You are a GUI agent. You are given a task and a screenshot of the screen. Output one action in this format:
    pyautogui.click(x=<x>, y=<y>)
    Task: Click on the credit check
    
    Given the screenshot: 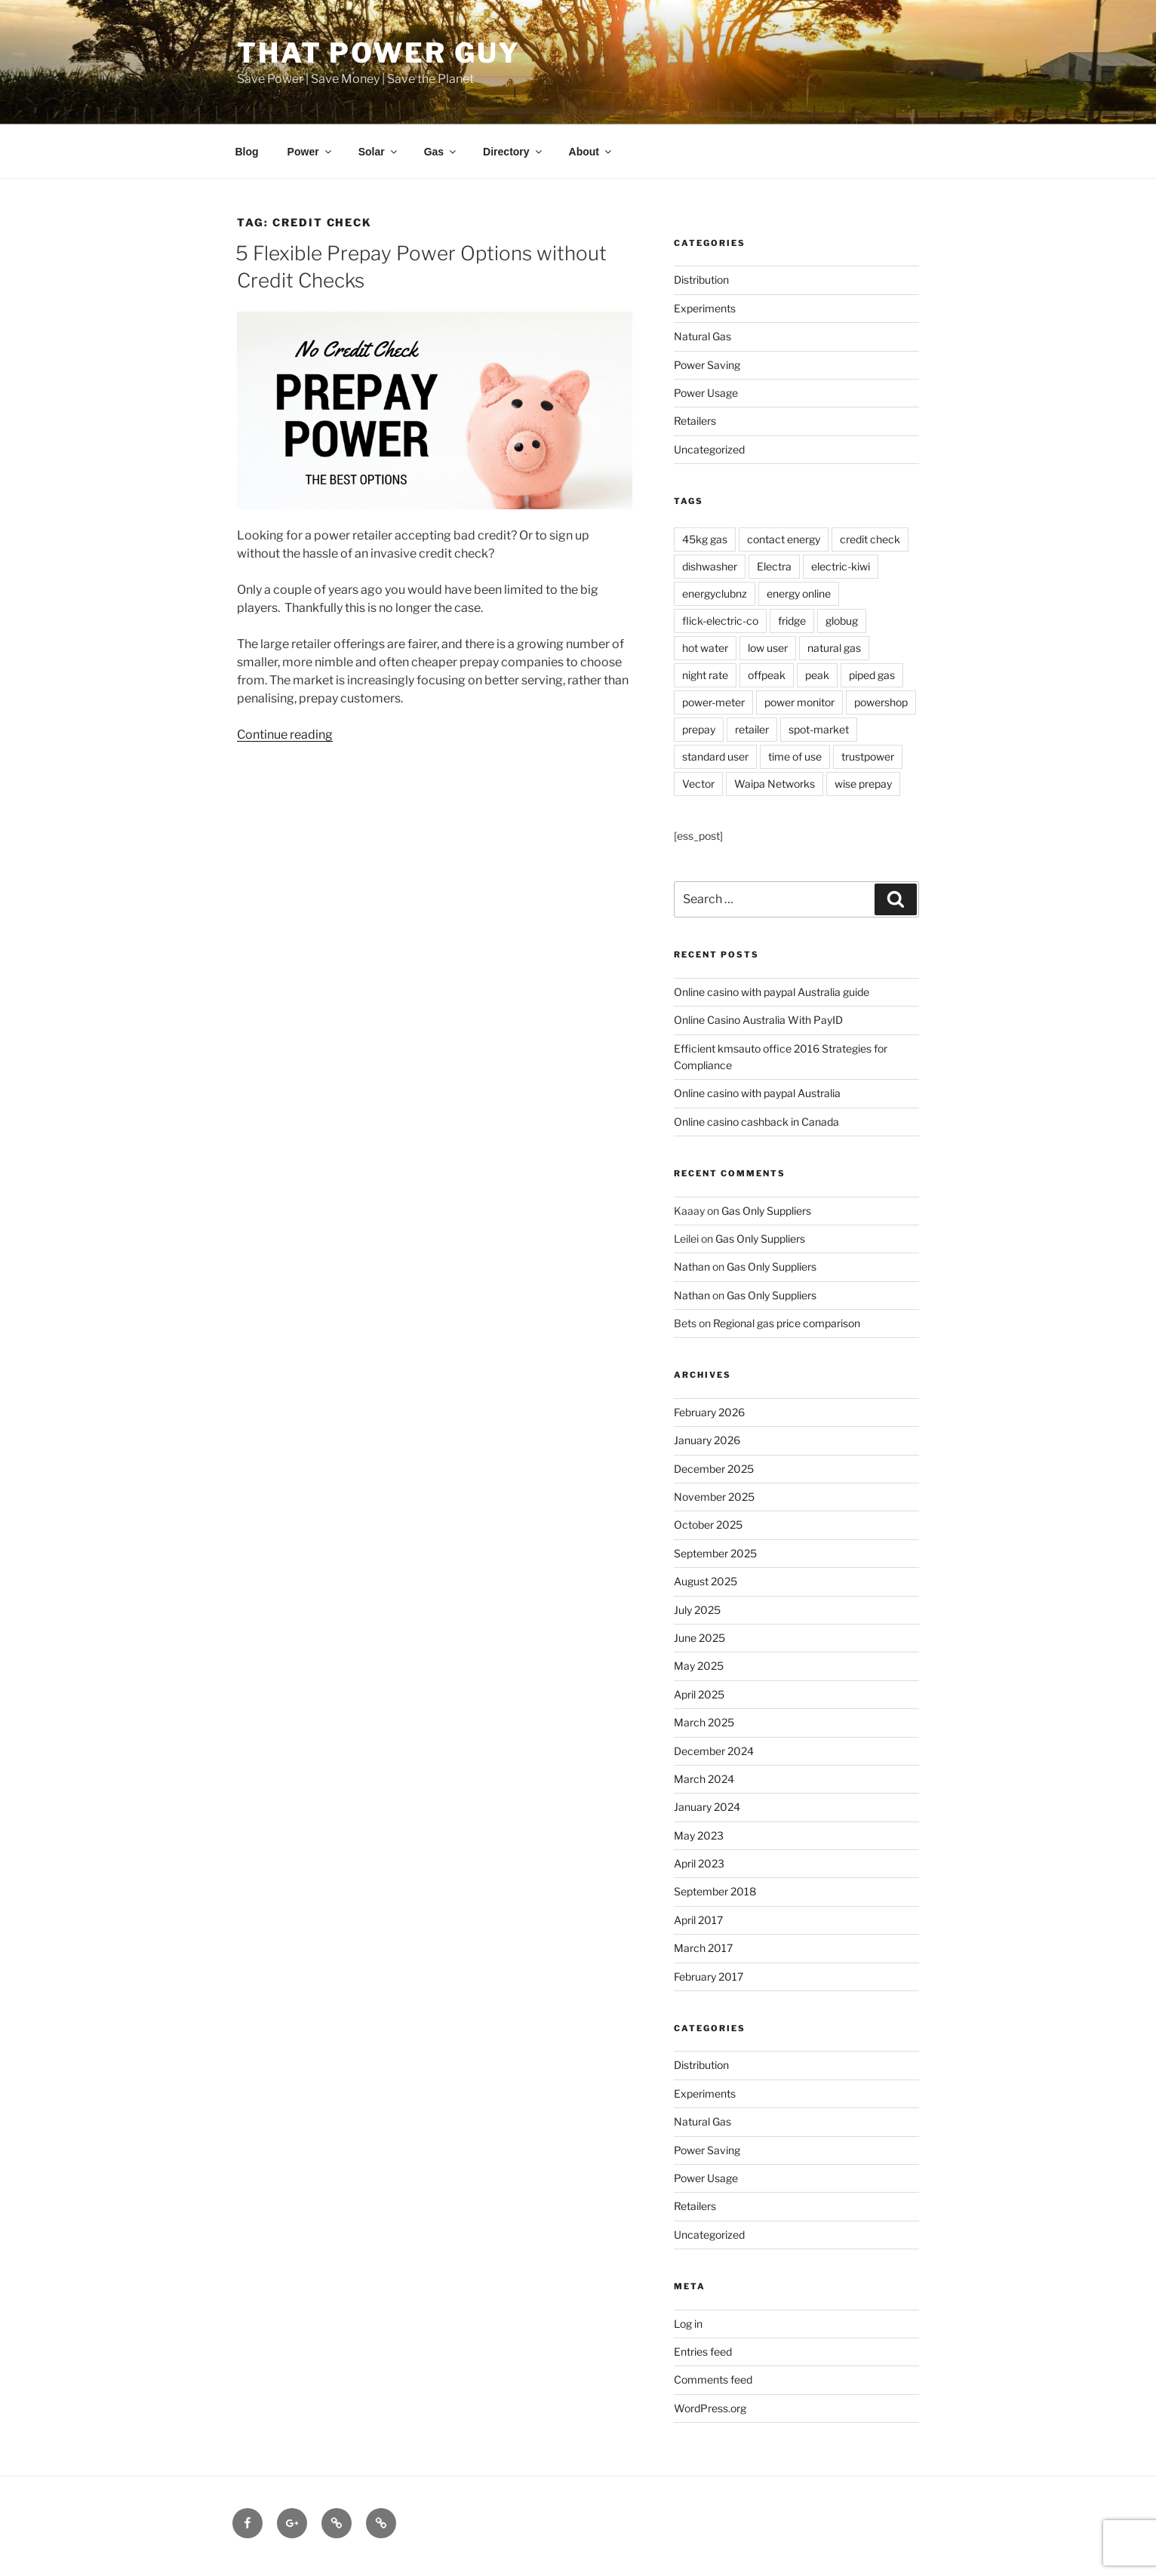 What is the action you would take?
    pyautogui.click(x=870, y=539)
    